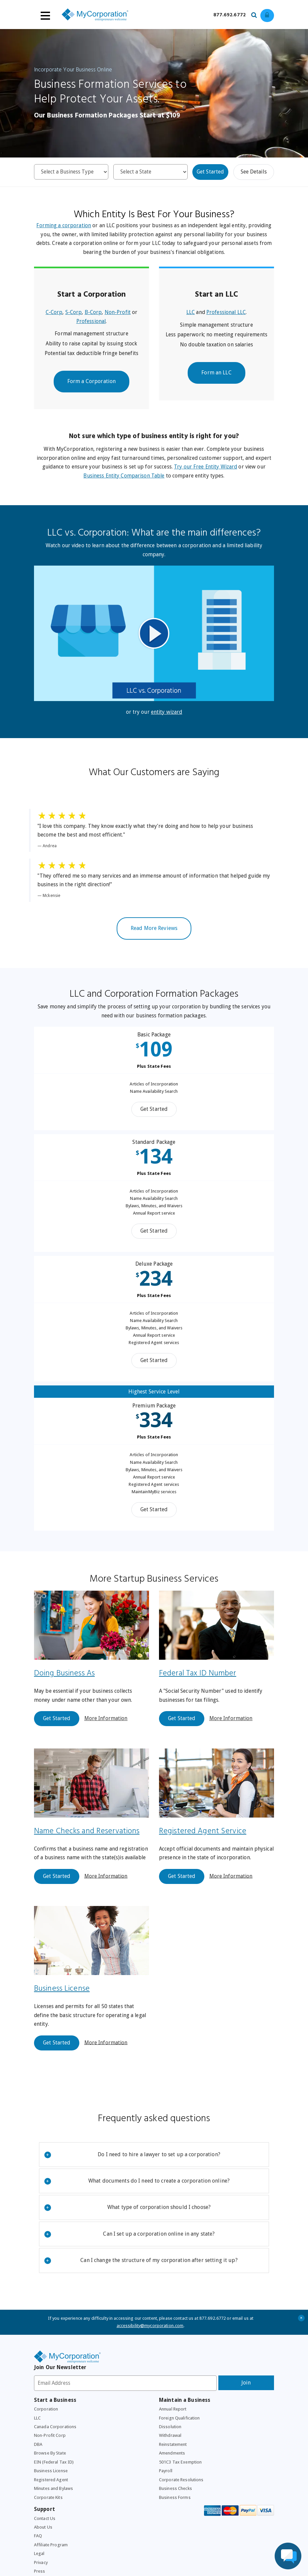 The width and height of the screenshot is (308, 2576). I want to click on Corporate Kits, so click(48, 2516).